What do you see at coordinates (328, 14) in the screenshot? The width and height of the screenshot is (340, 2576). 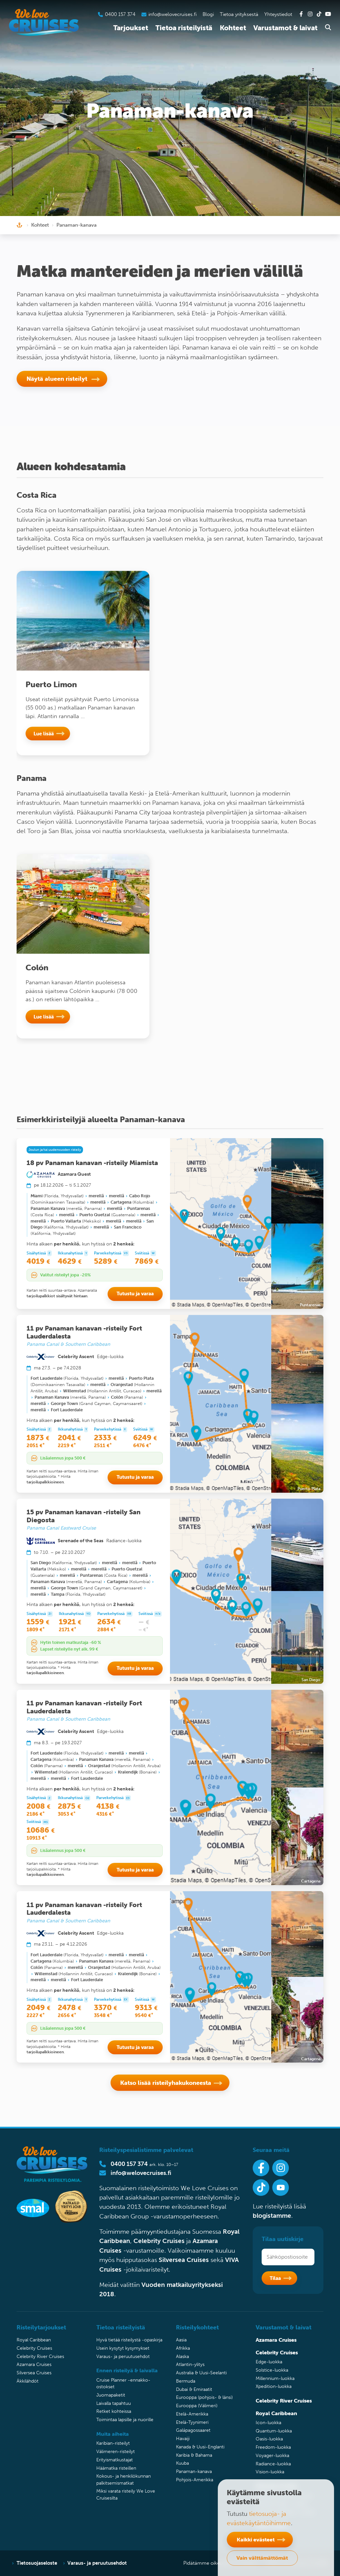 I see `[Tutustu Youtube-kanavaamme]` at bounding box center [328, 14].